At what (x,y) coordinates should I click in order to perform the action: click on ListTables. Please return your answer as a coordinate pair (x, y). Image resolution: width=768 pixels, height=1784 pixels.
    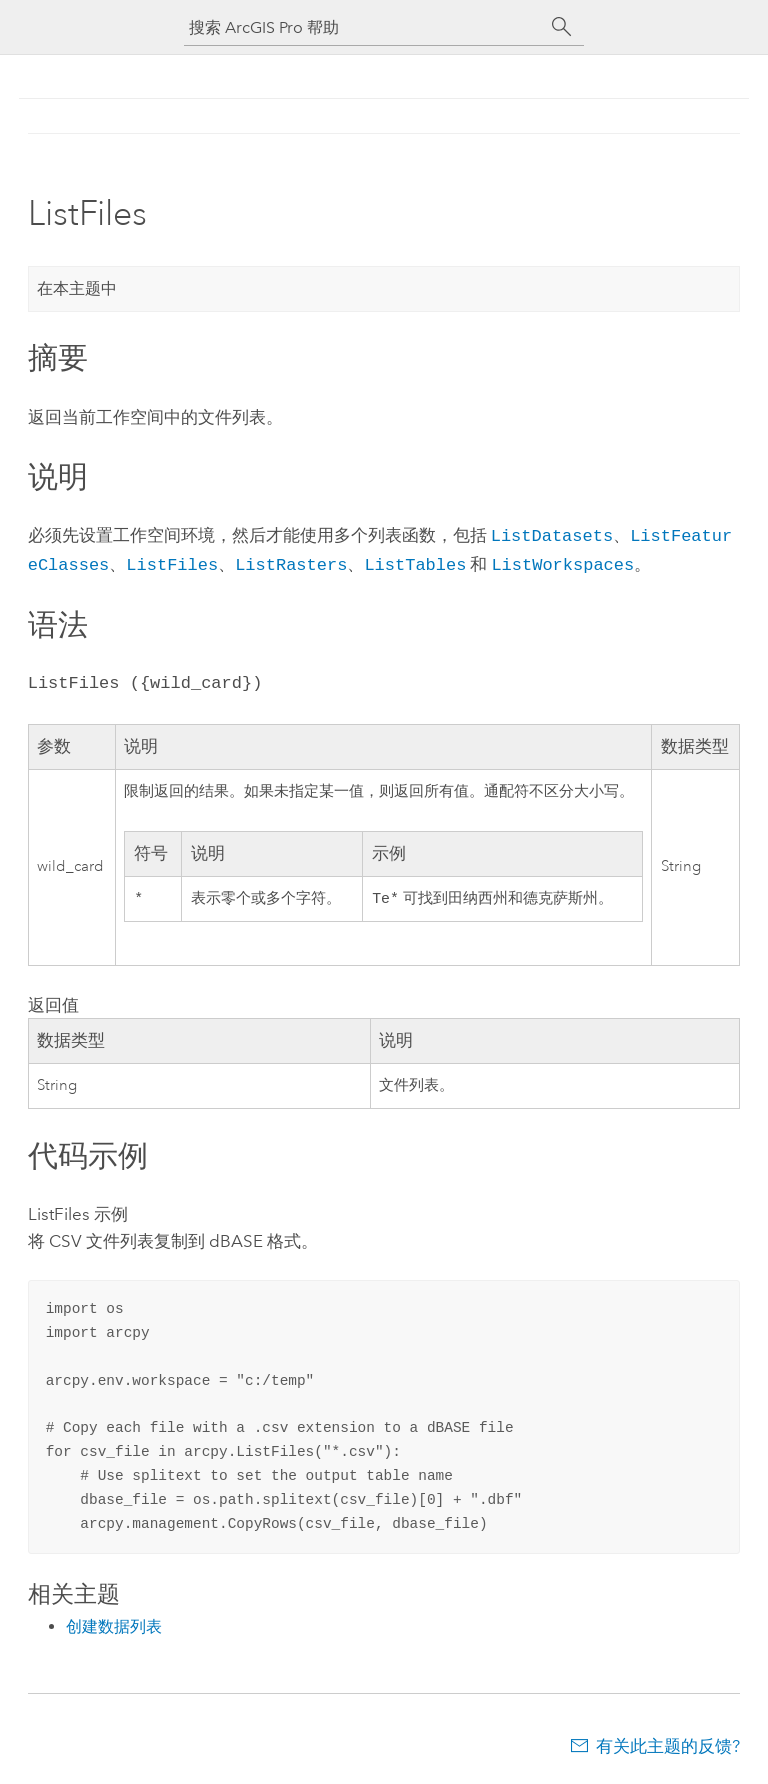
    Looking at the image, I should click on (415, 561).